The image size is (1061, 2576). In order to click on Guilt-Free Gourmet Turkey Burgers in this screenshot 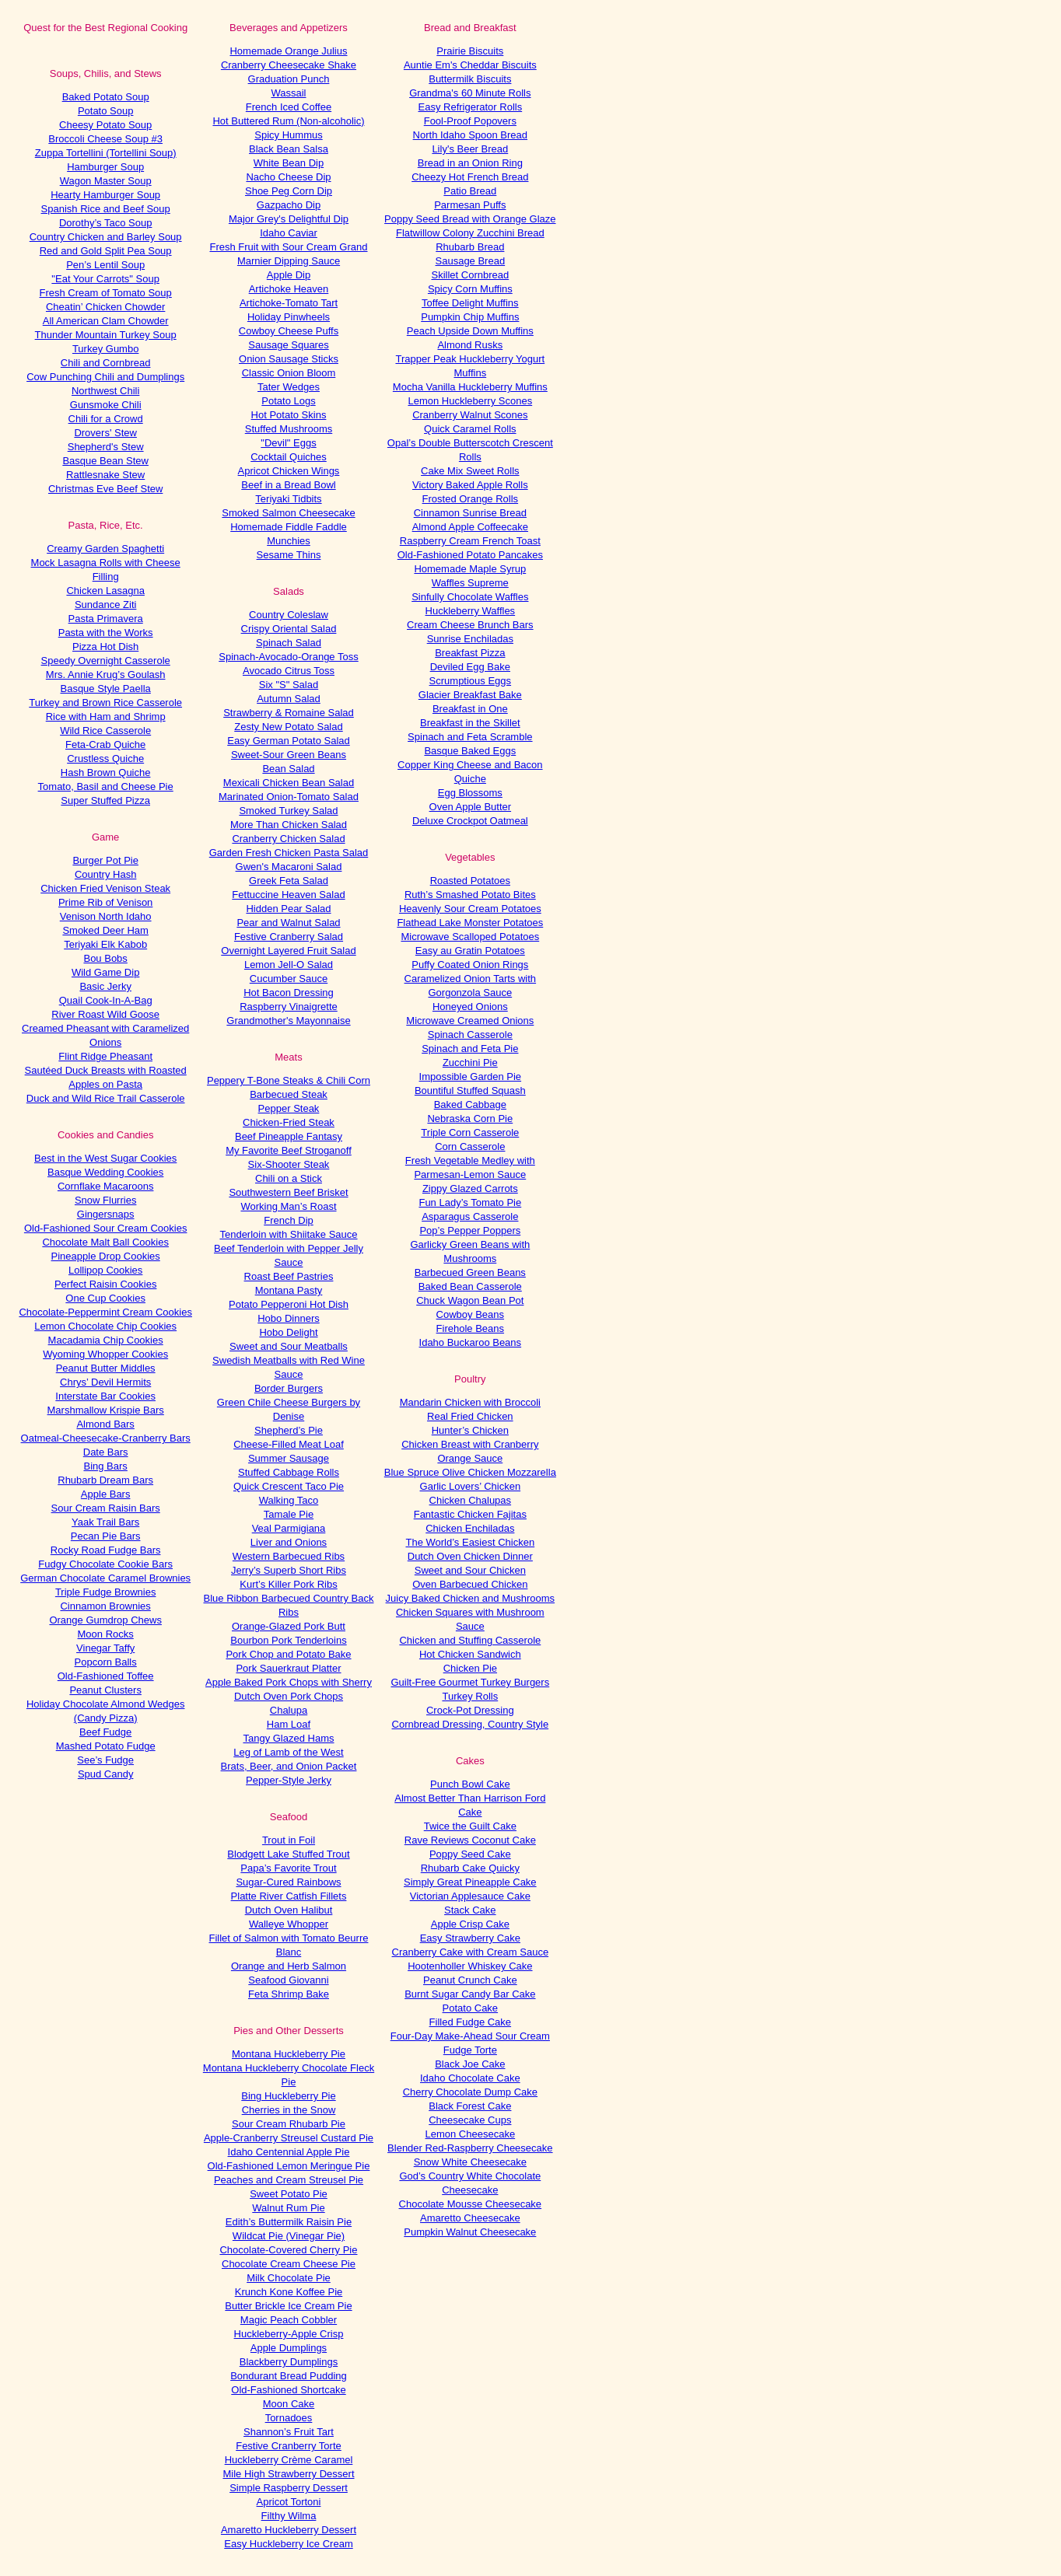, I will do `click(469, 1682)`.